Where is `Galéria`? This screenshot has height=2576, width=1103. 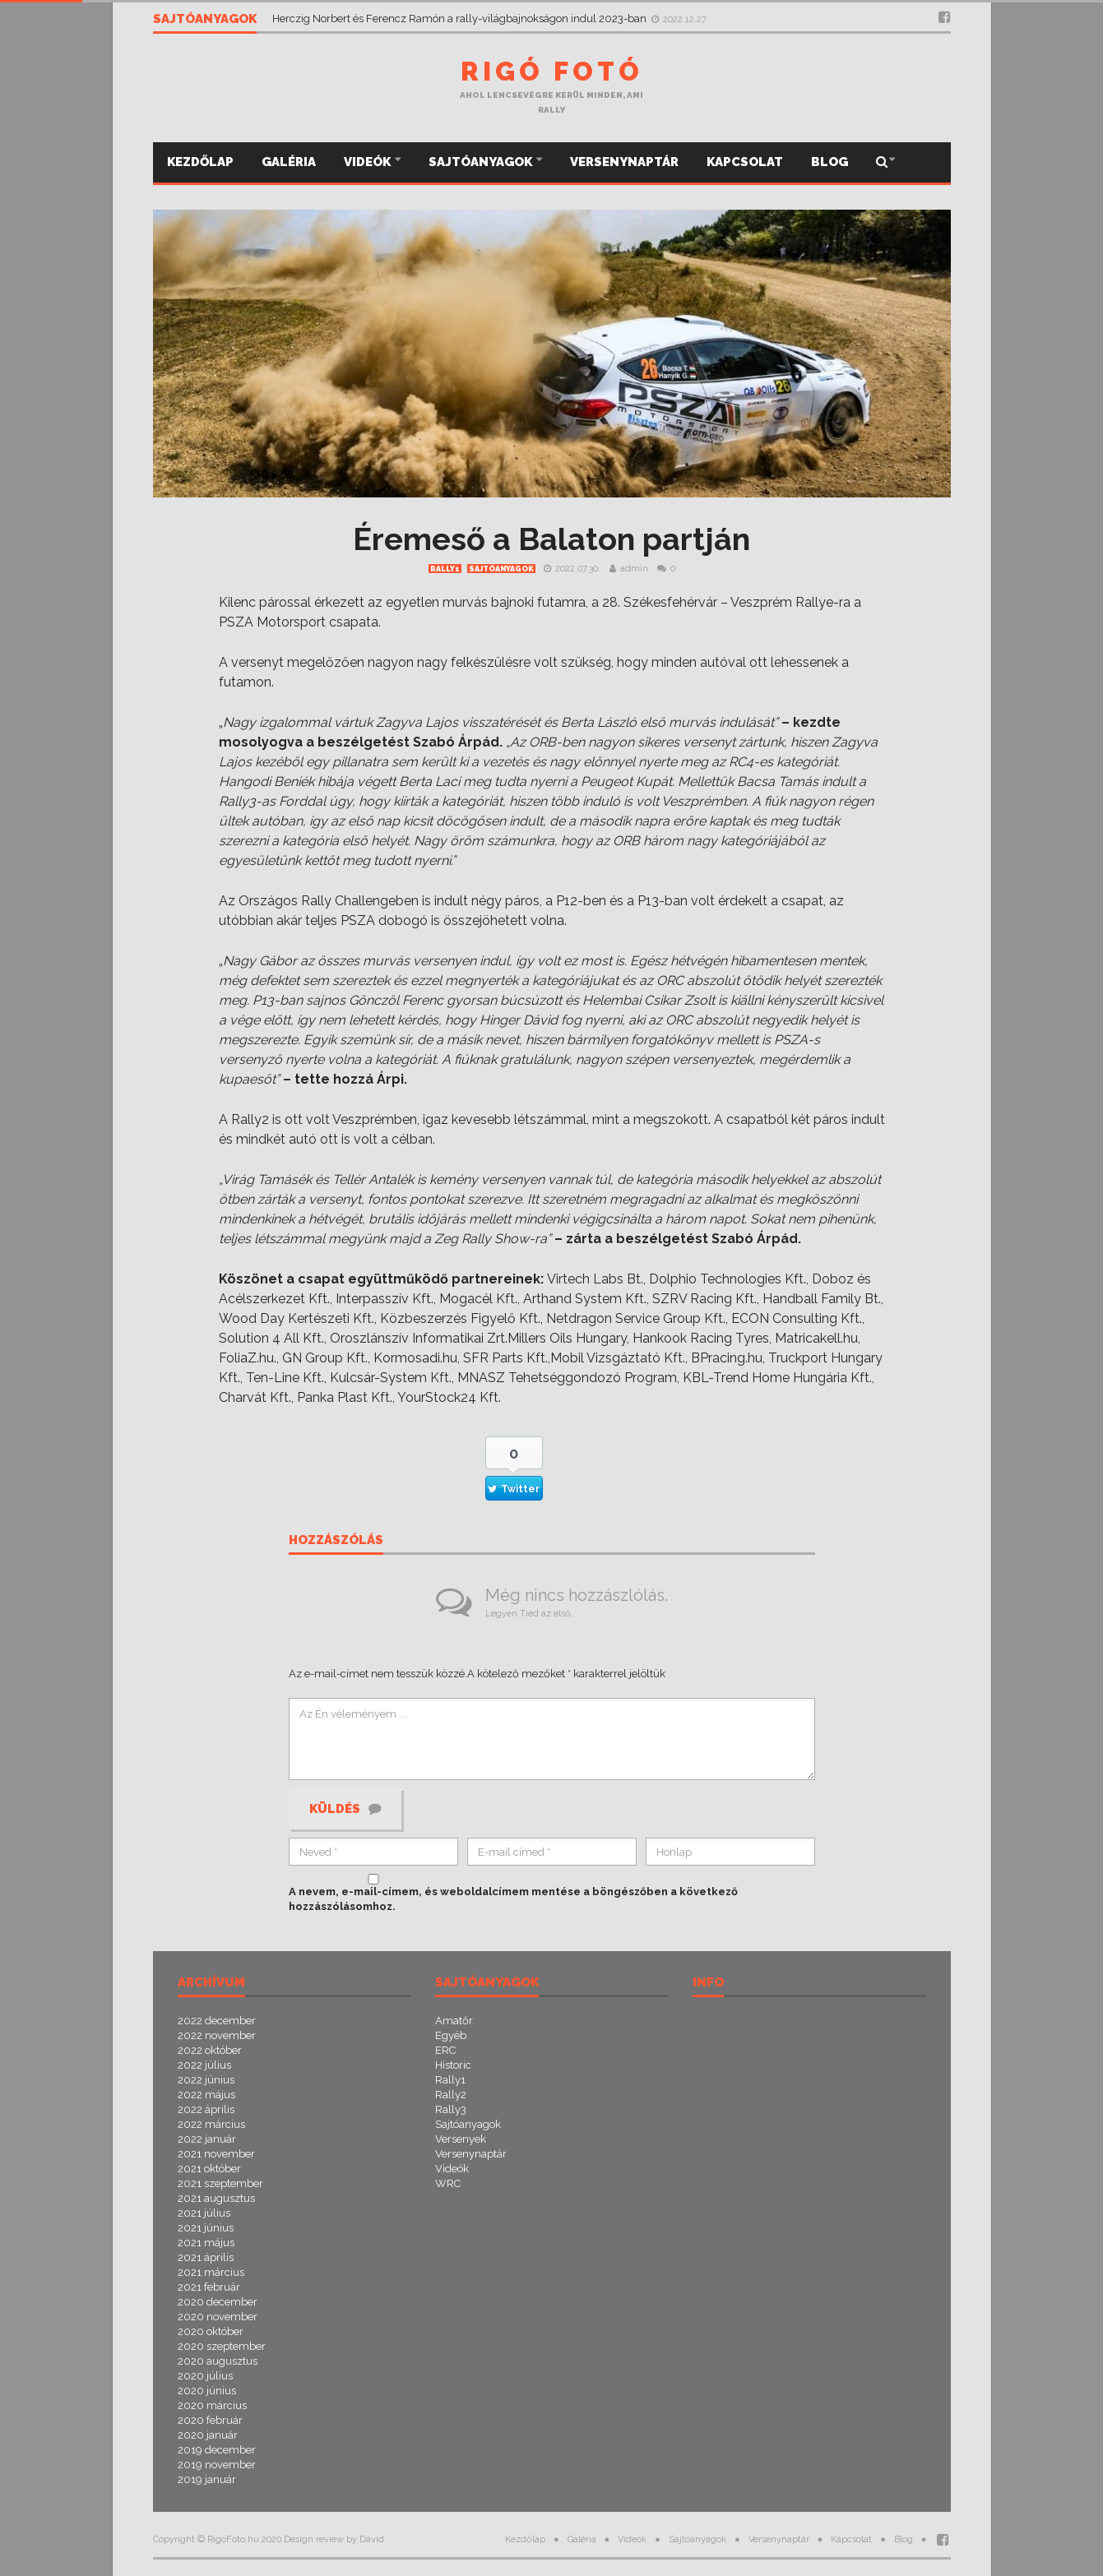 Galéria is located at coordinates (289, 162).